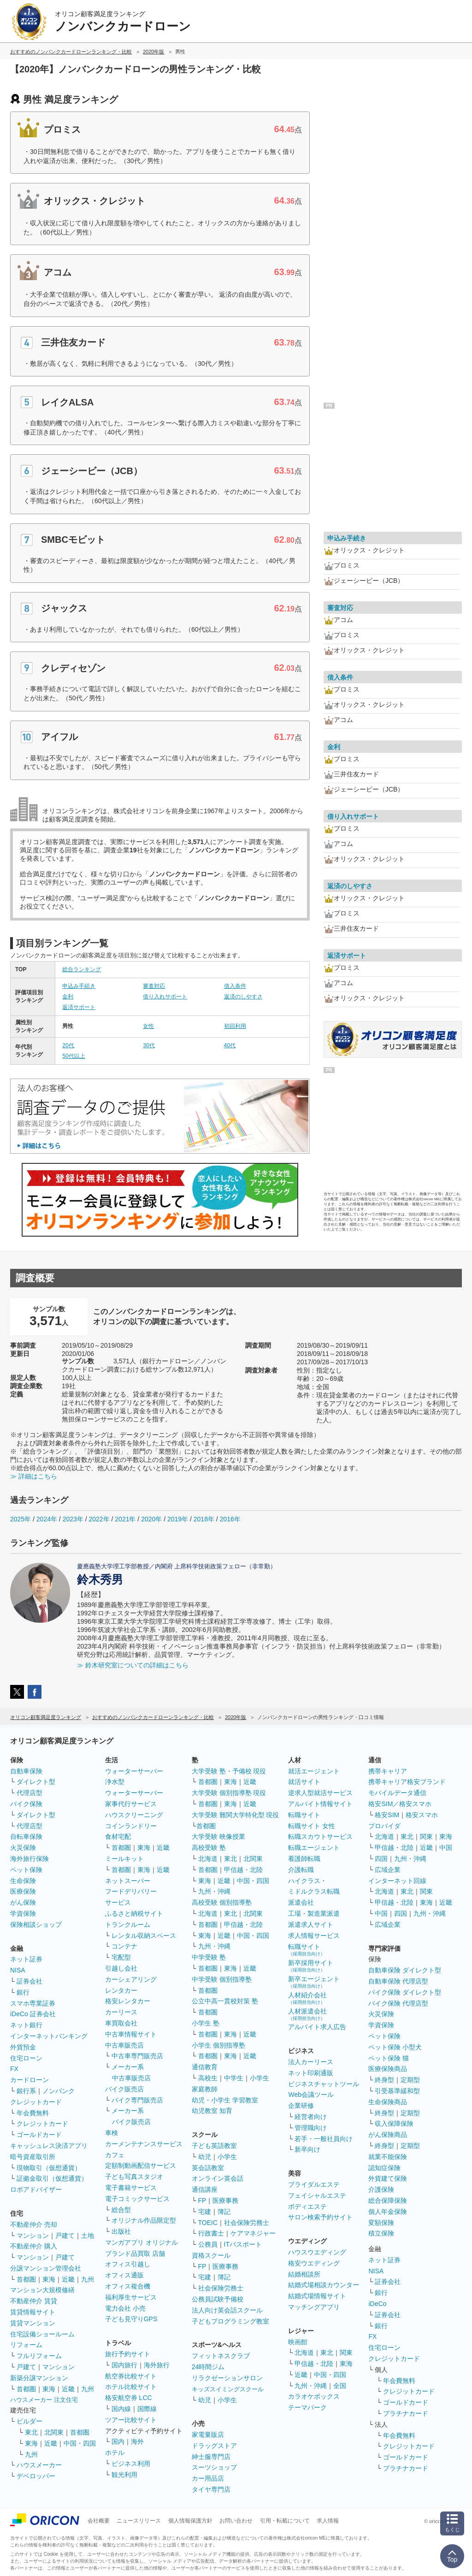  What do you see at coordinates (124, 2089) in the screenshot?
I see `バイク販売店` at bounding box center [124, 2089].